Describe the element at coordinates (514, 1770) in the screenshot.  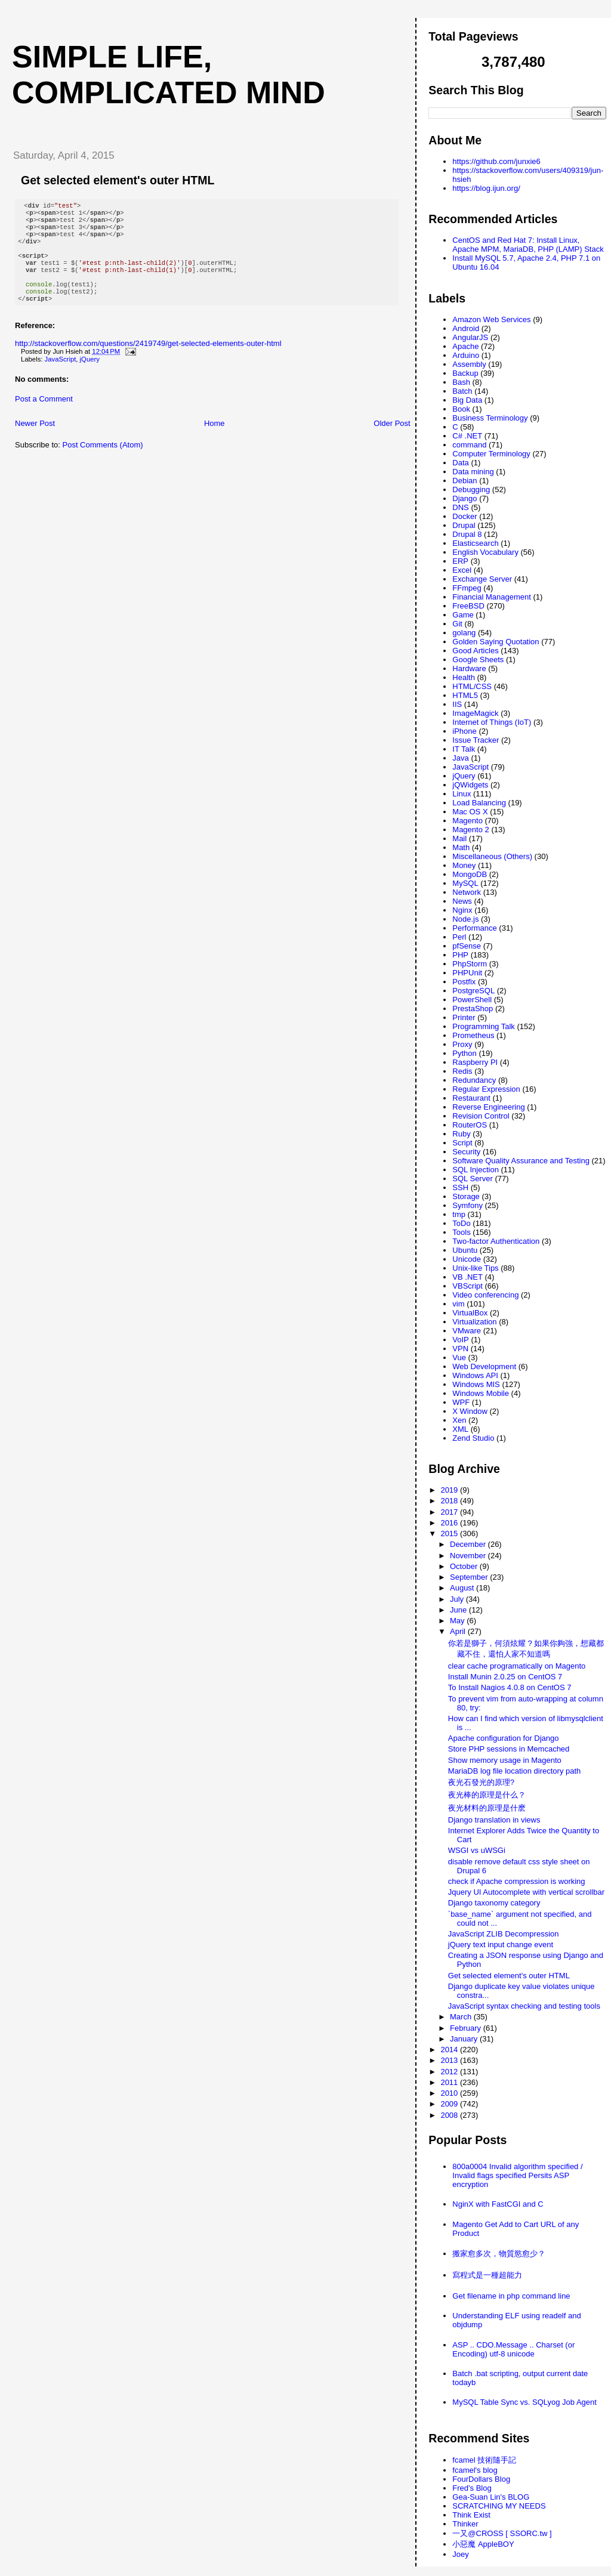
I see `MariaDB log file location directory path` at that location.